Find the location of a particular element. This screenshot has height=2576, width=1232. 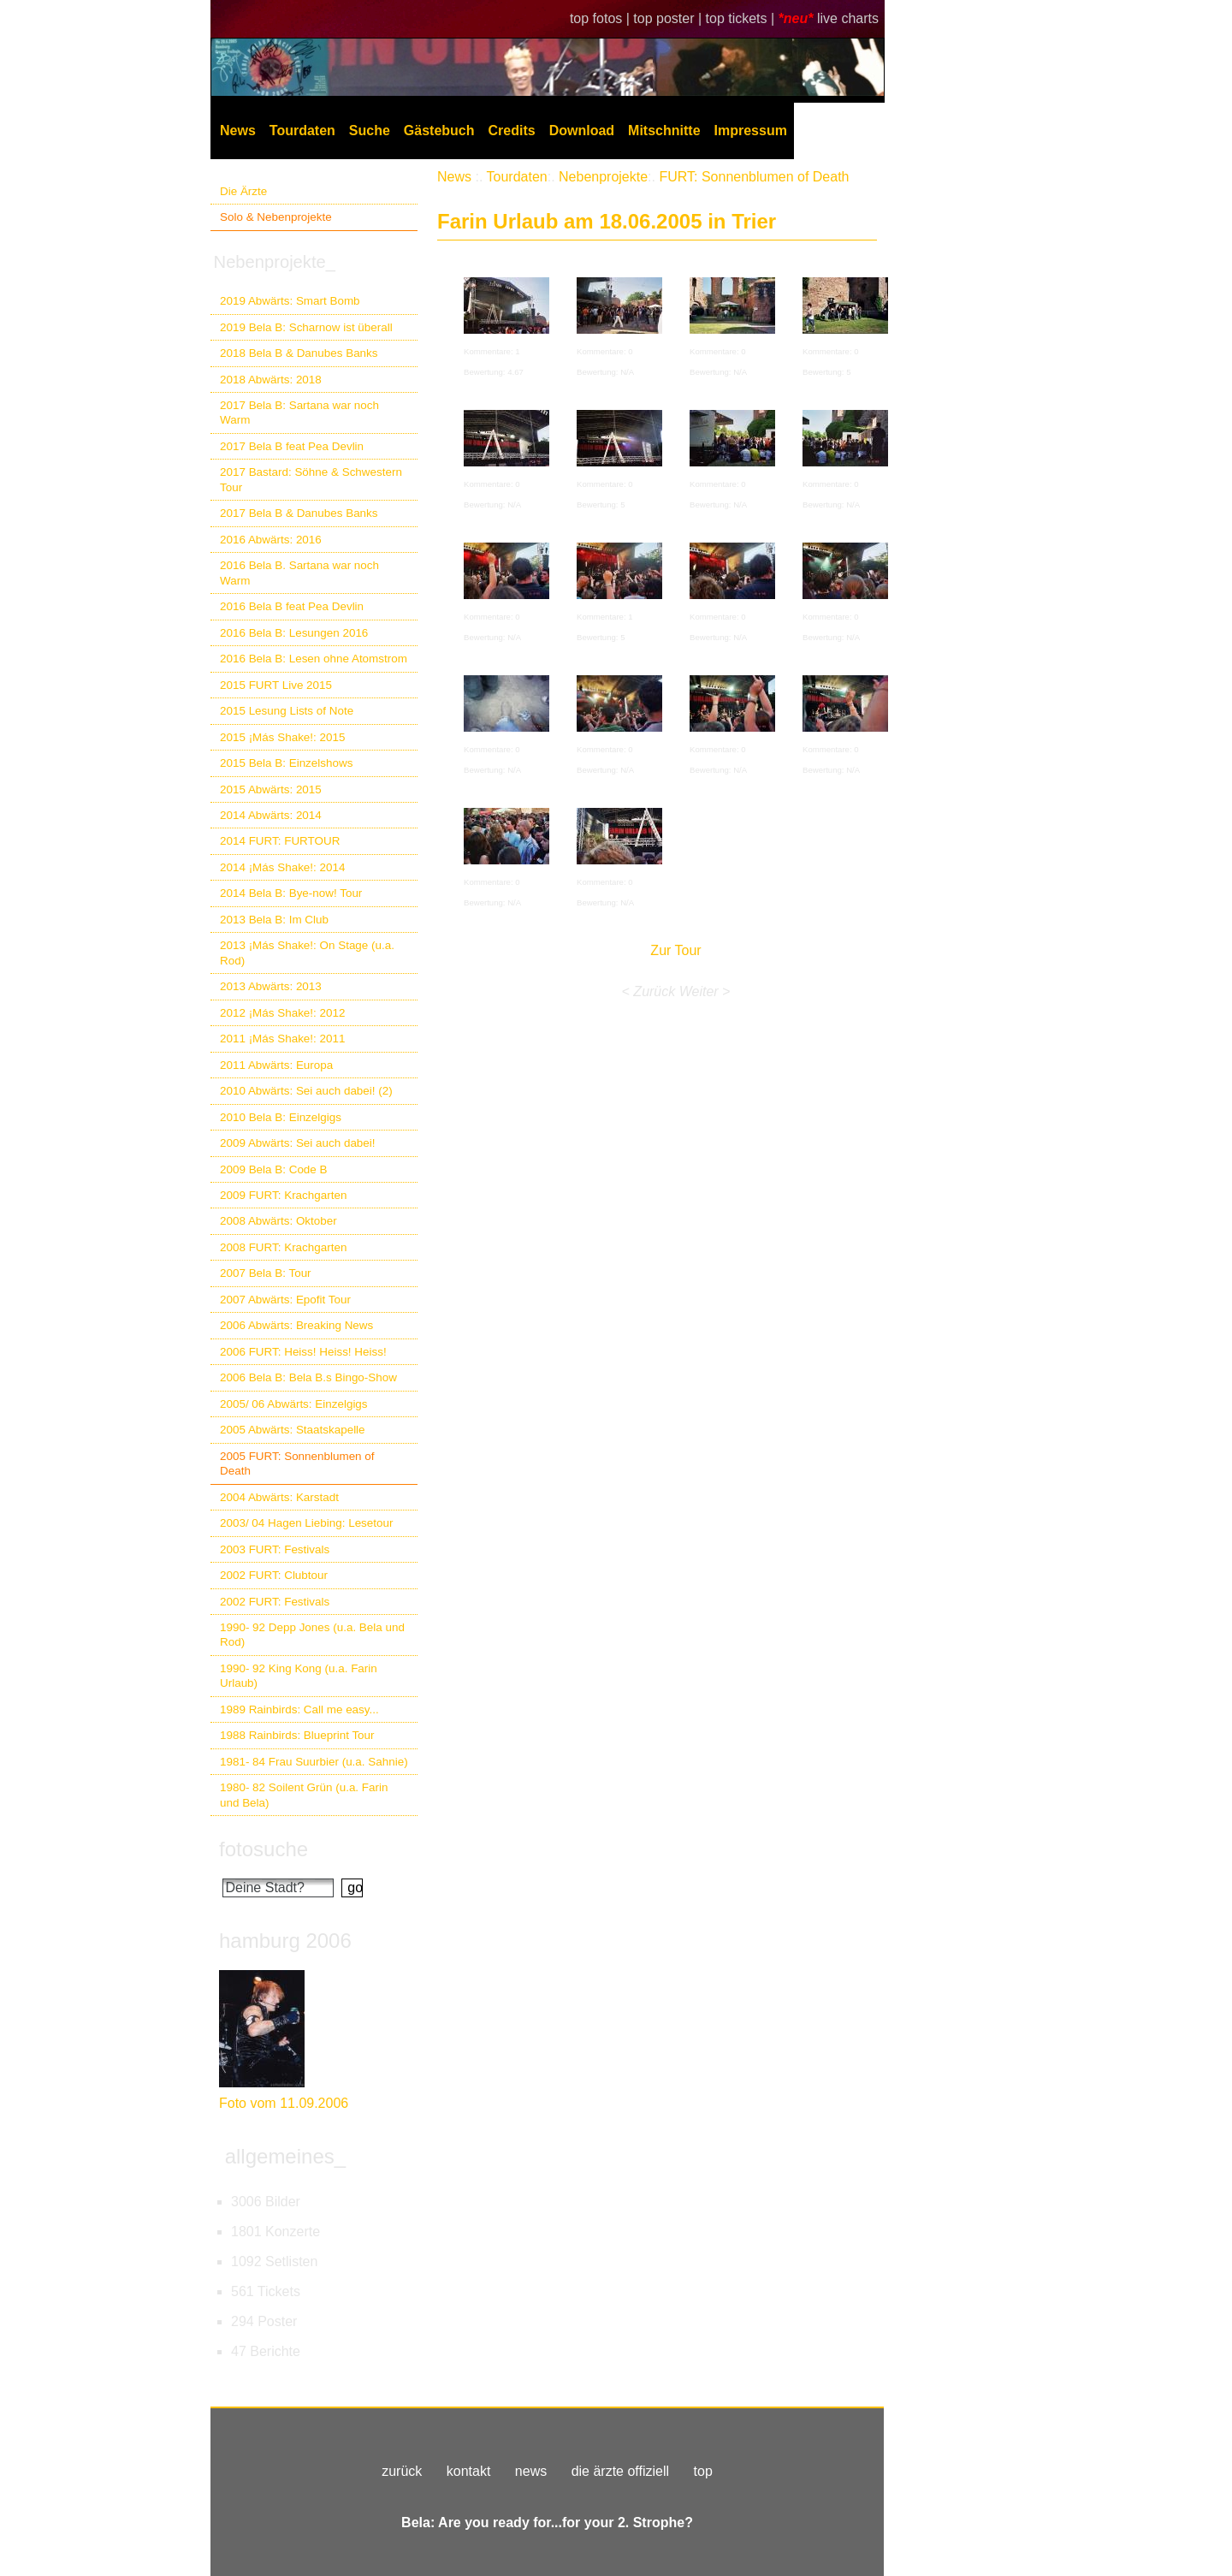

2006 Bela B: Bela B.s Bingo-Show is located at coordinates (308, 1377).